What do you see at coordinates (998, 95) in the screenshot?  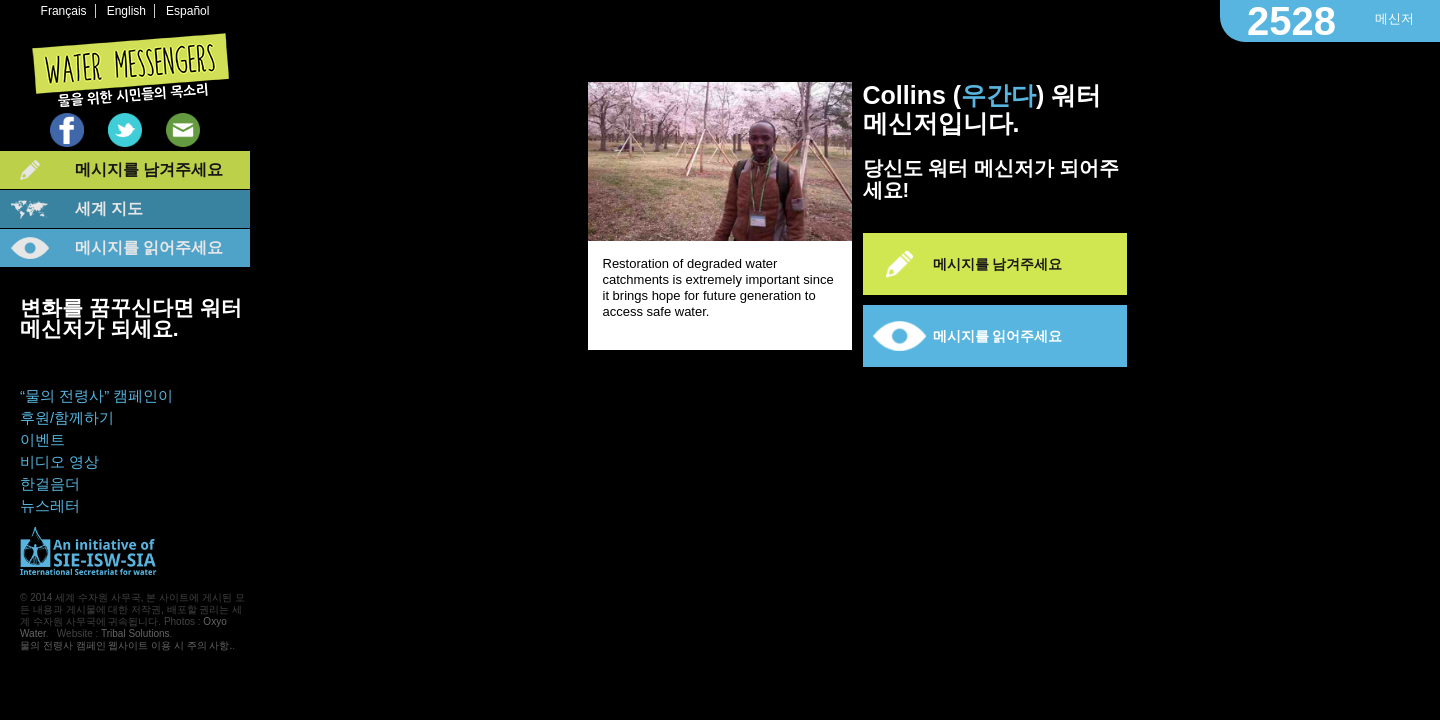 I see `우간다` at bounding box center [998, 95].